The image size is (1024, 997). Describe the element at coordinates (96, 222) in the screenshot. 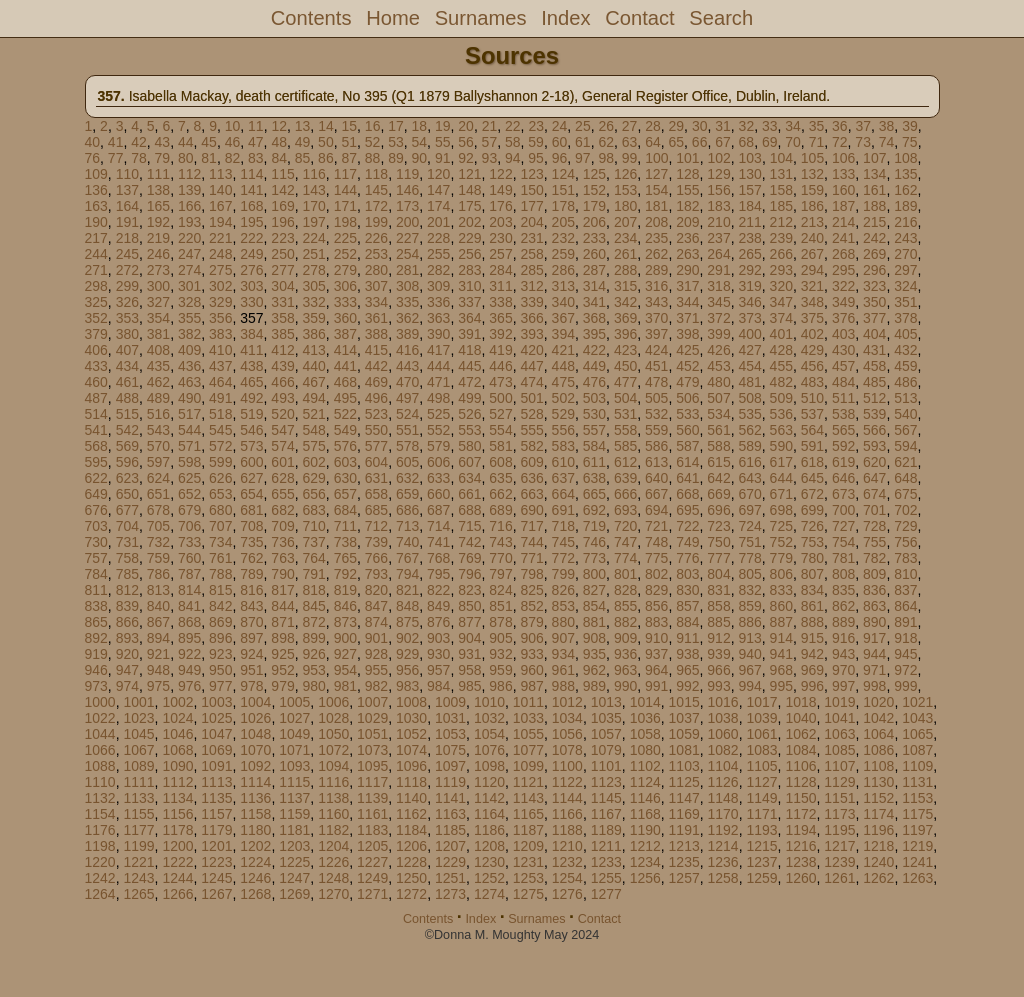

I see `190` at that location.